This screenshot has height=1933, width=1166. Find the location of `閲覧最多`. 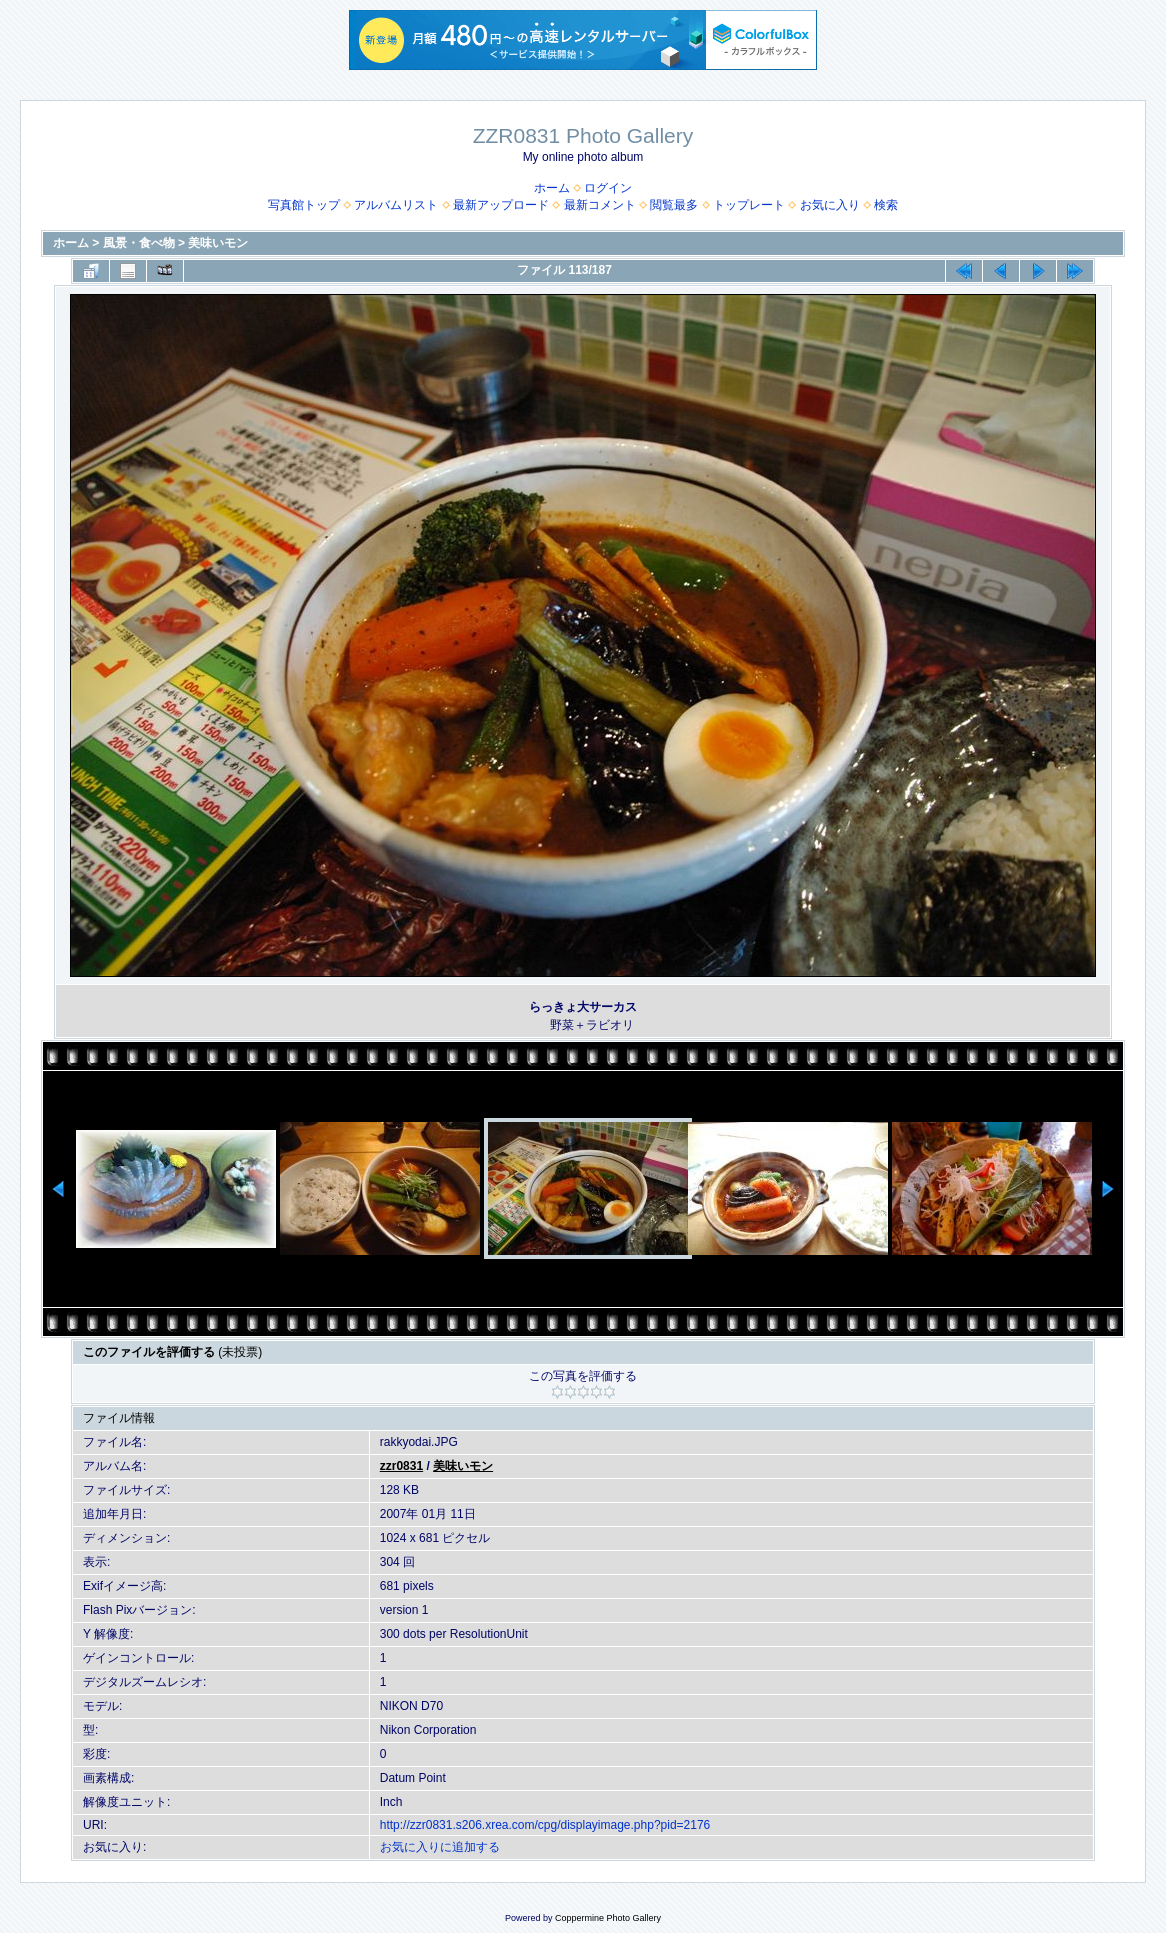

閲覧最多 is located at coordinates (674, 205).